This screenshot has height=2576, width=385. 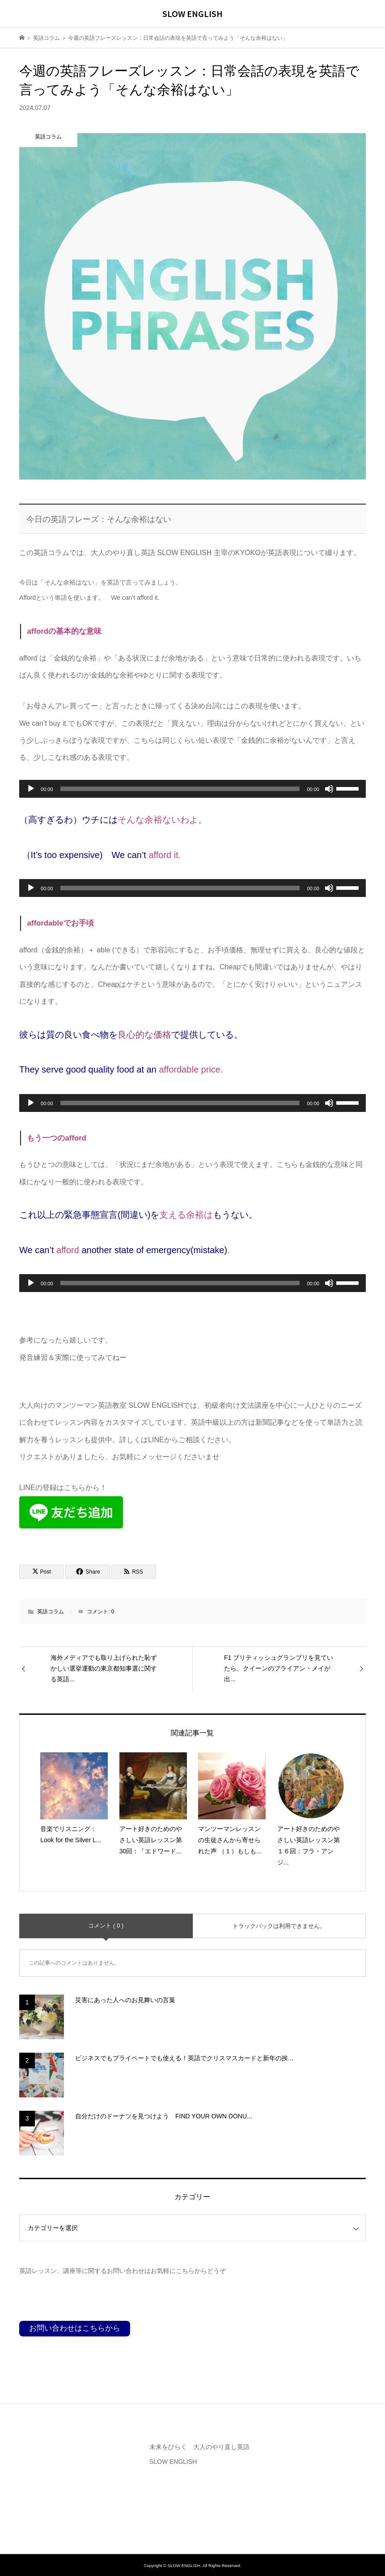 What do you see at coordinates (50, 1611) in the screenshot?
I see `英語コラム` at bounding box center [50, 1611].